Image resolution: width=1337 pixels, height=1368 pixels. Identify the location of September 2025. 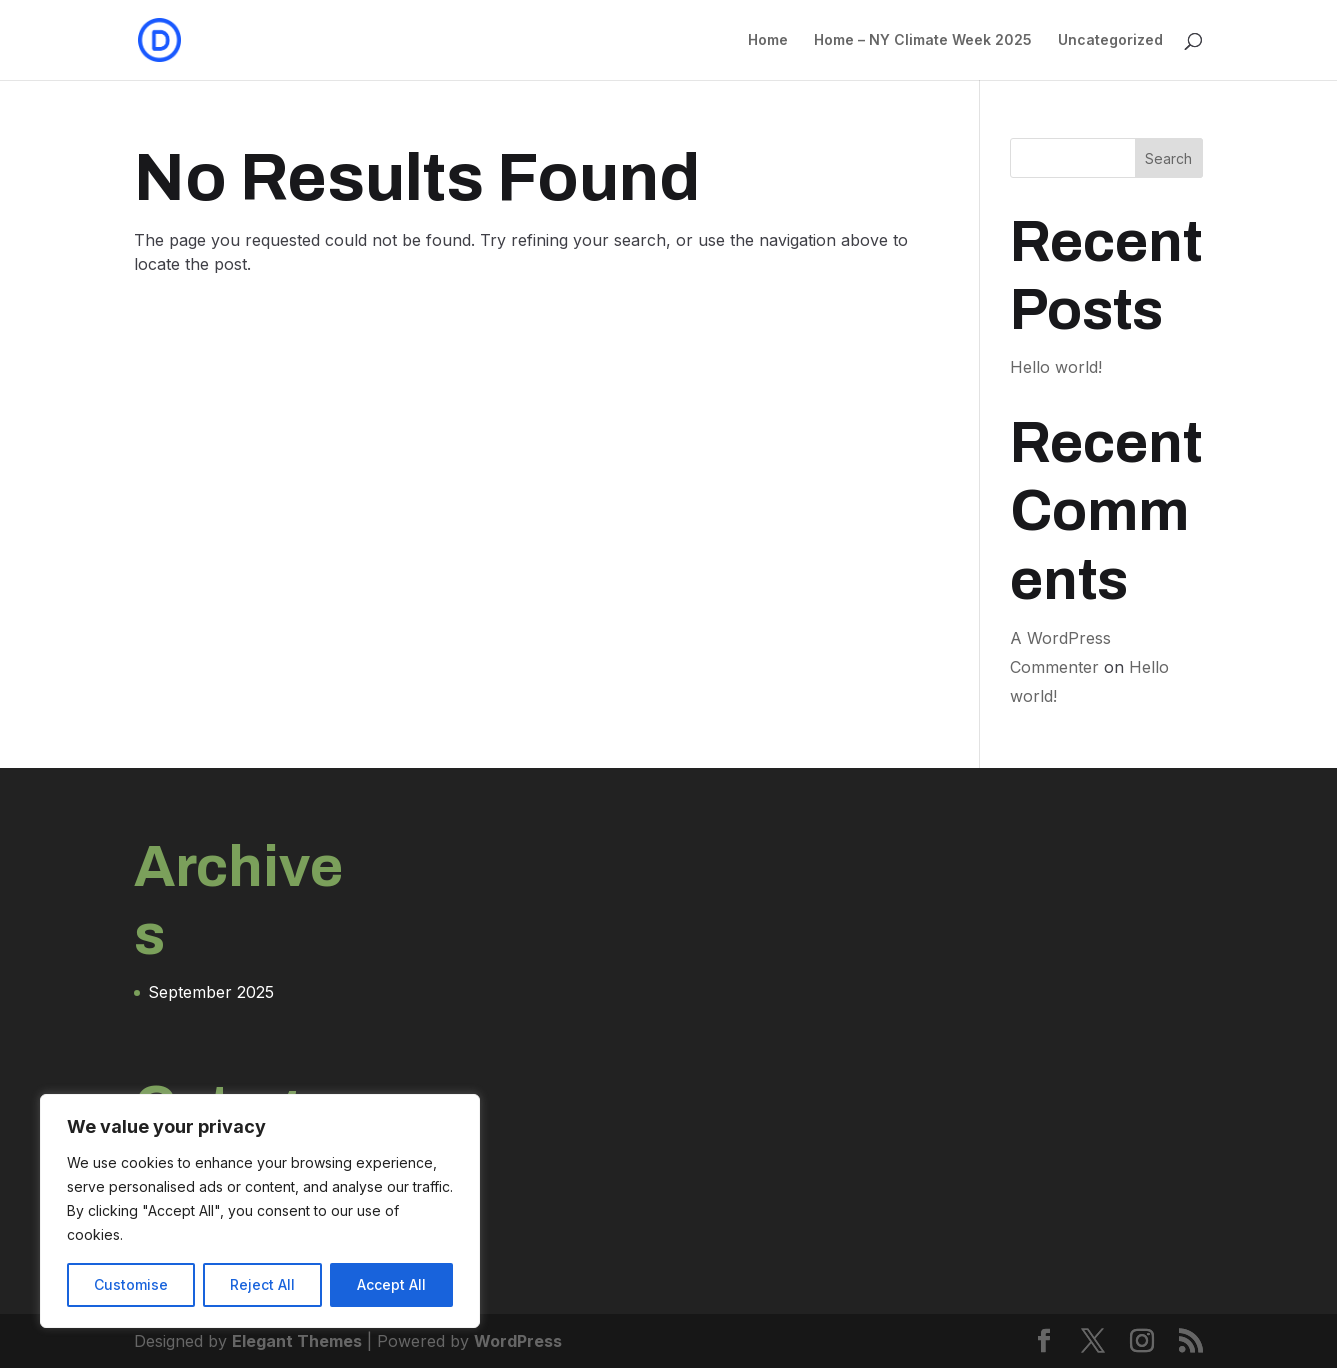
(211, 992).